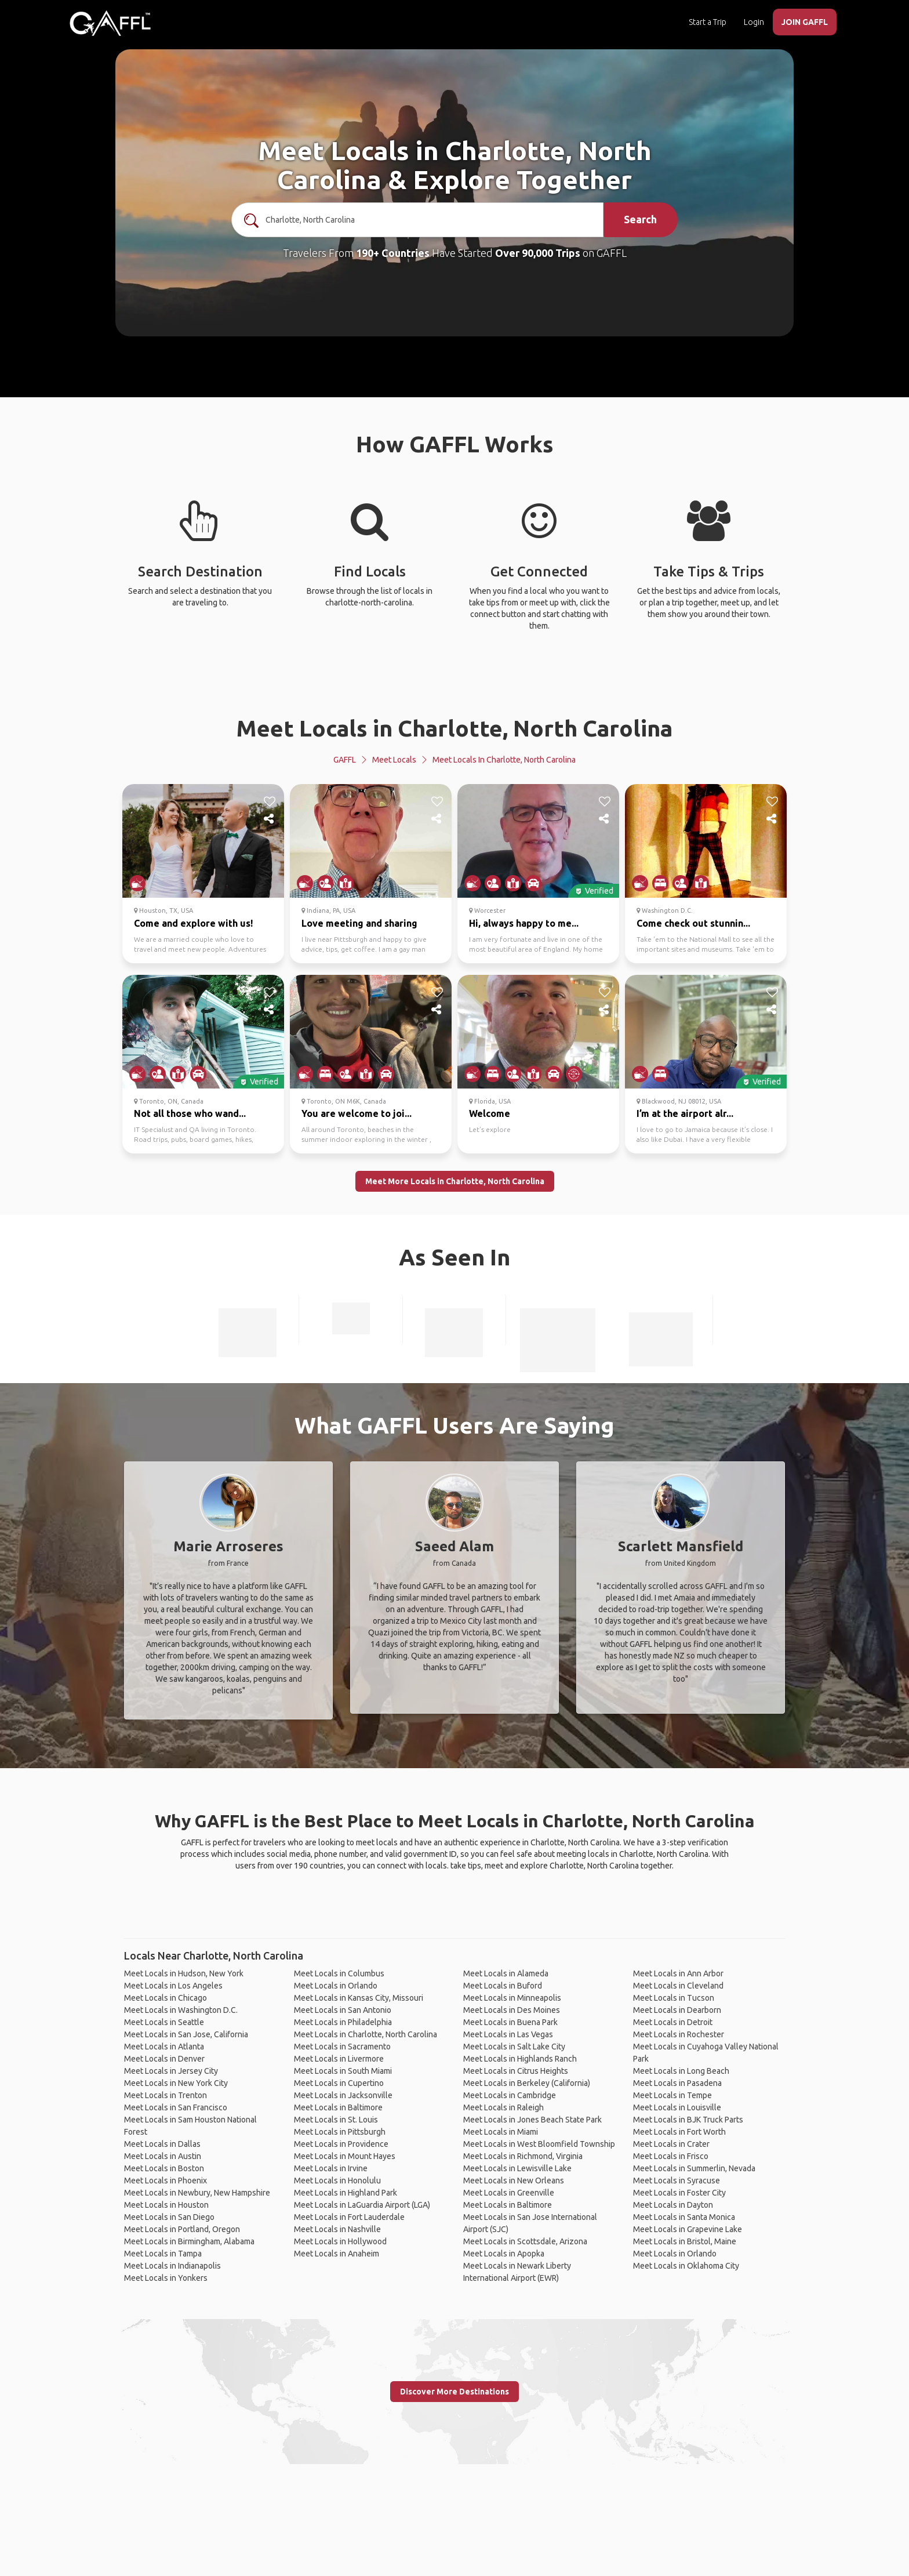  I want to click on Meet Locals in Fort Worth, so click(679, 2131).